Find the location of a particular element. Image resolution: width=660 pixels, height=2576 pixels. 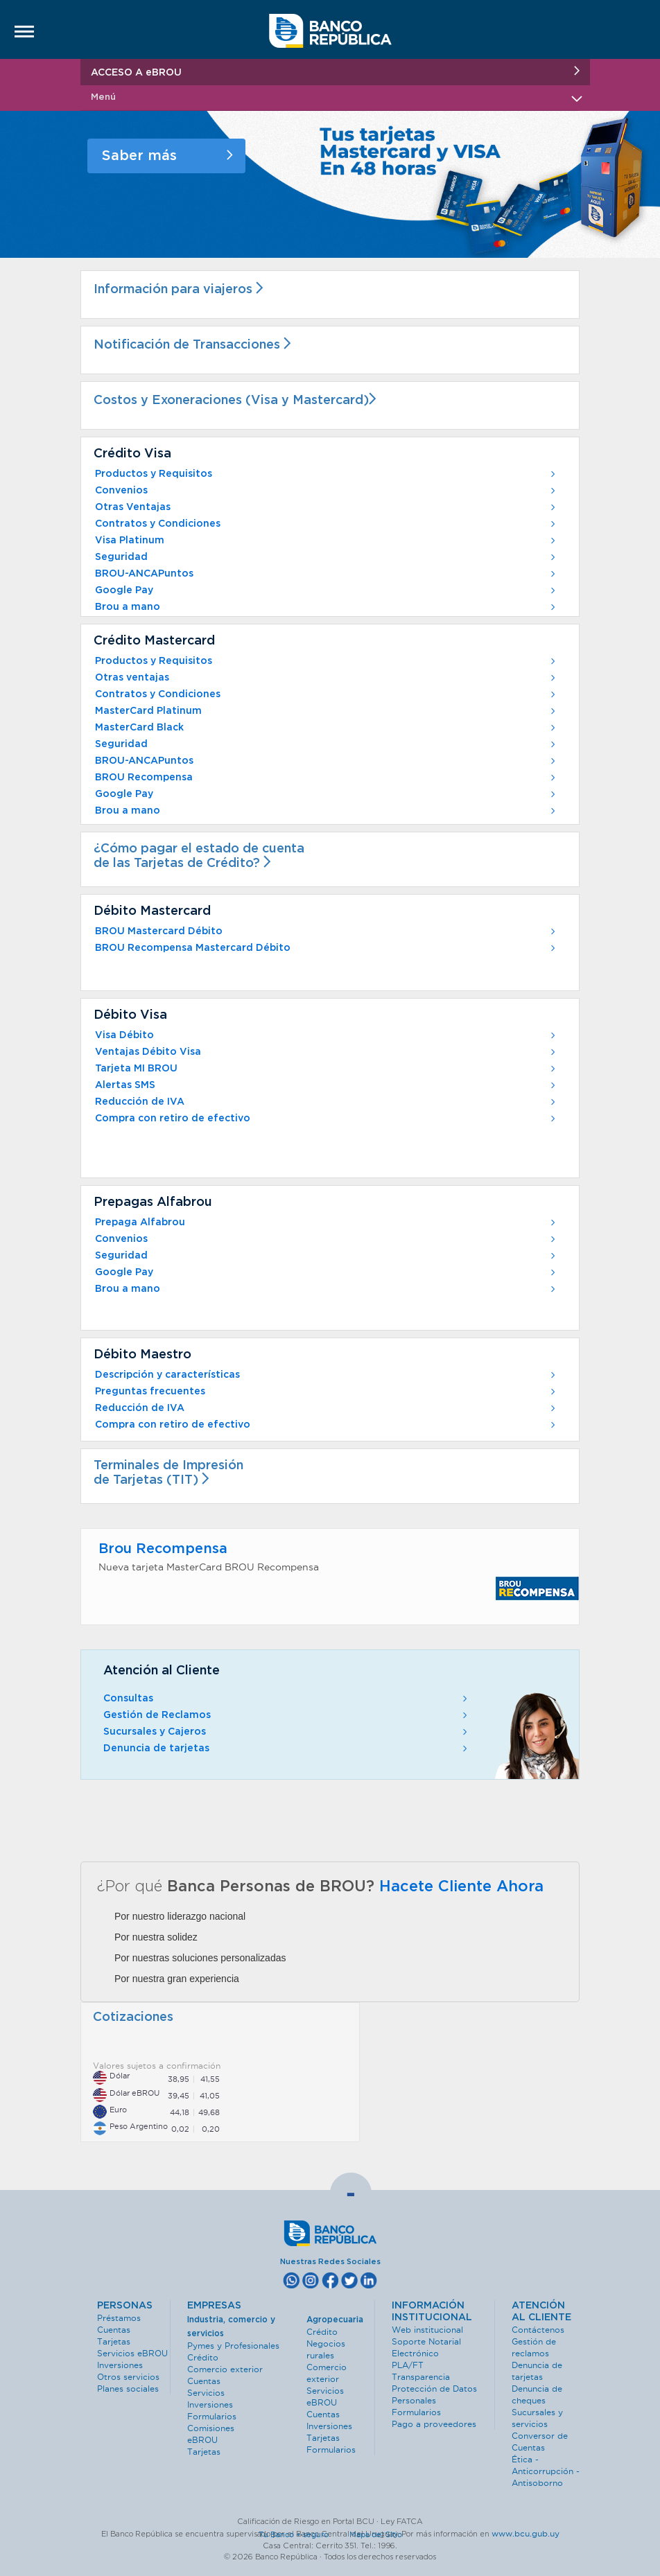

Preguntas frecuentes is located at coordinates (326, 1391).